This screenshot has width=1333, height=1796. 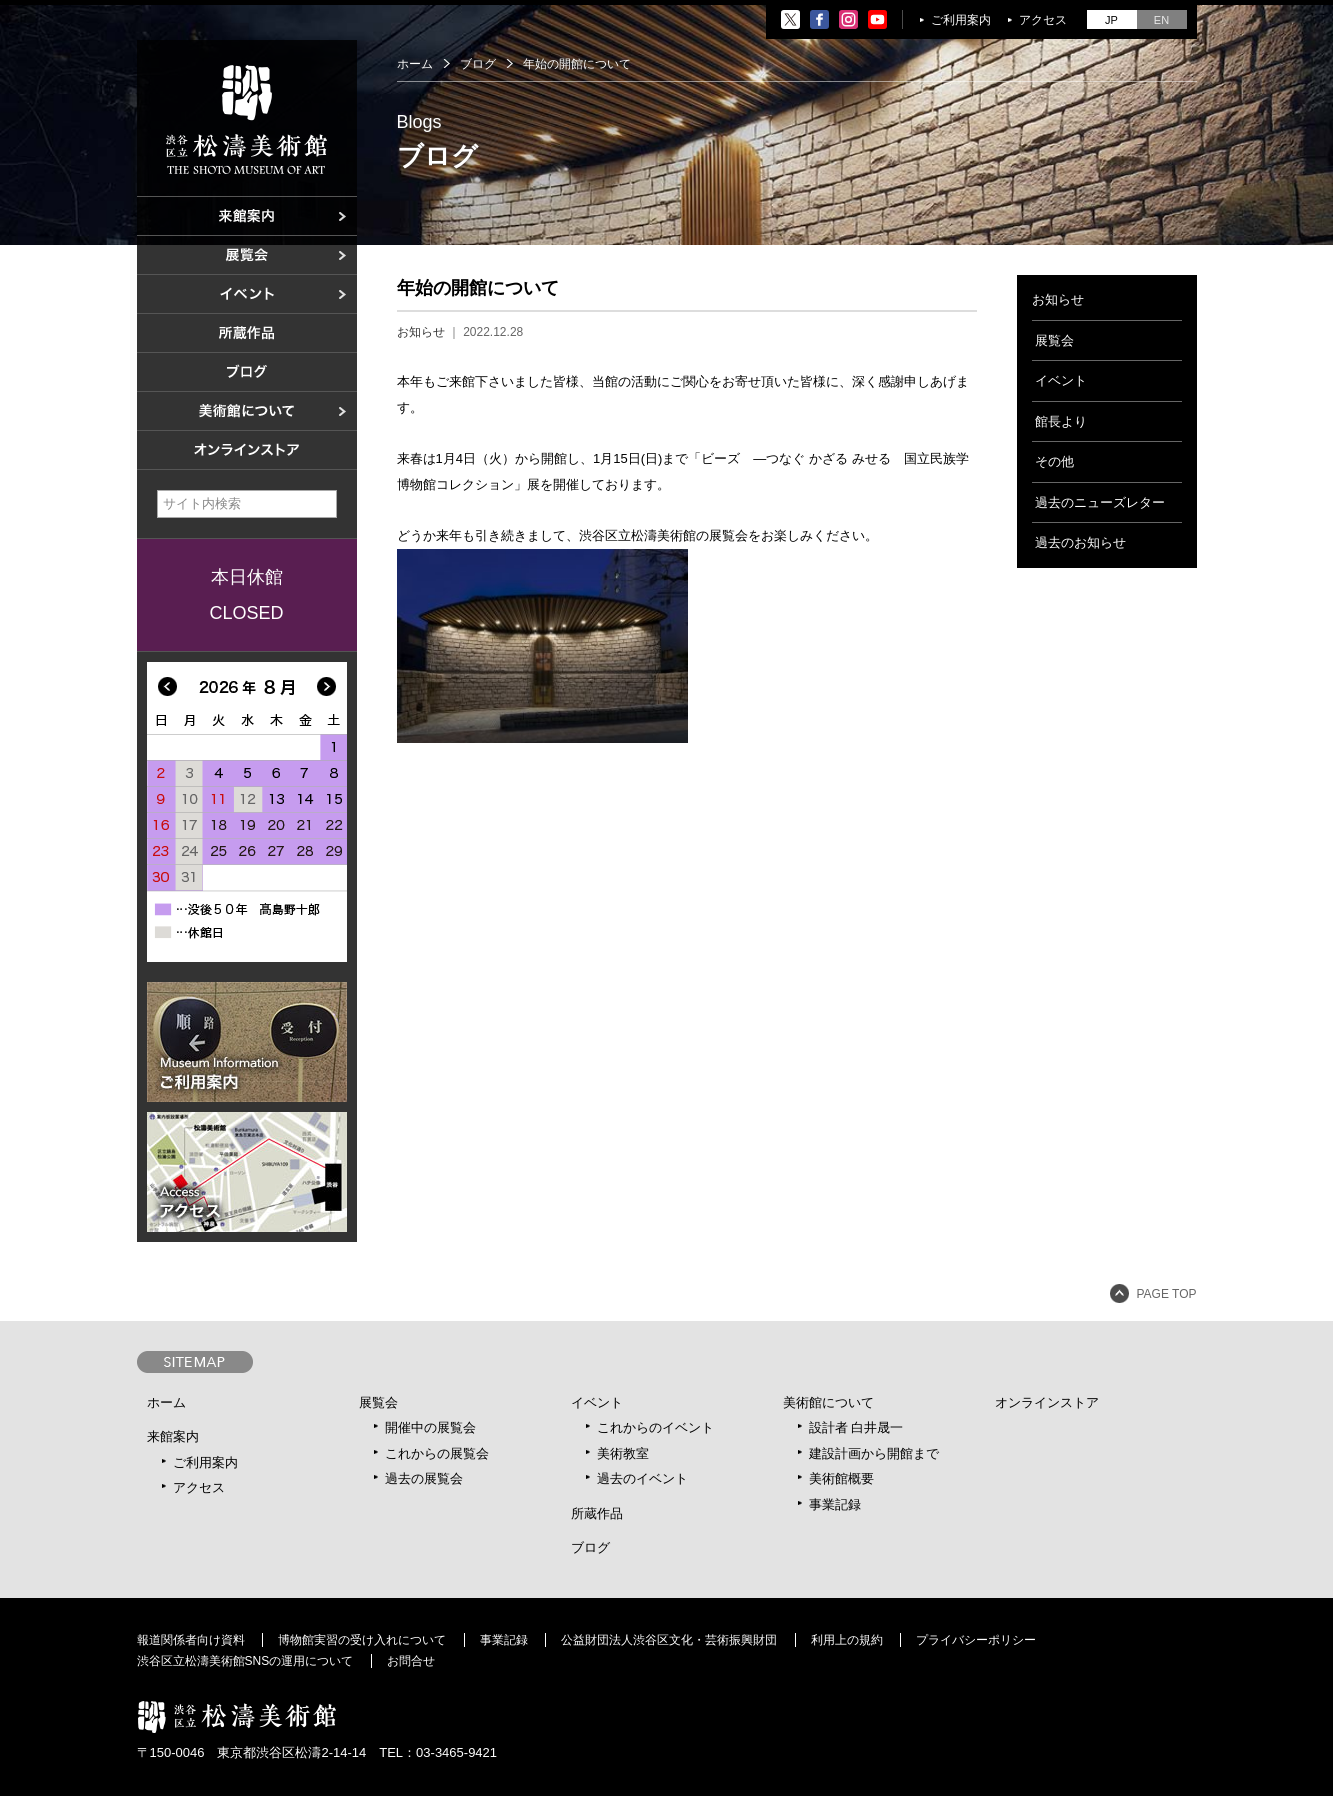 What do you see at coordinates (597, 1513) in the screenshot?
I see `所蔵作品` at bounding box center [597, 1513].